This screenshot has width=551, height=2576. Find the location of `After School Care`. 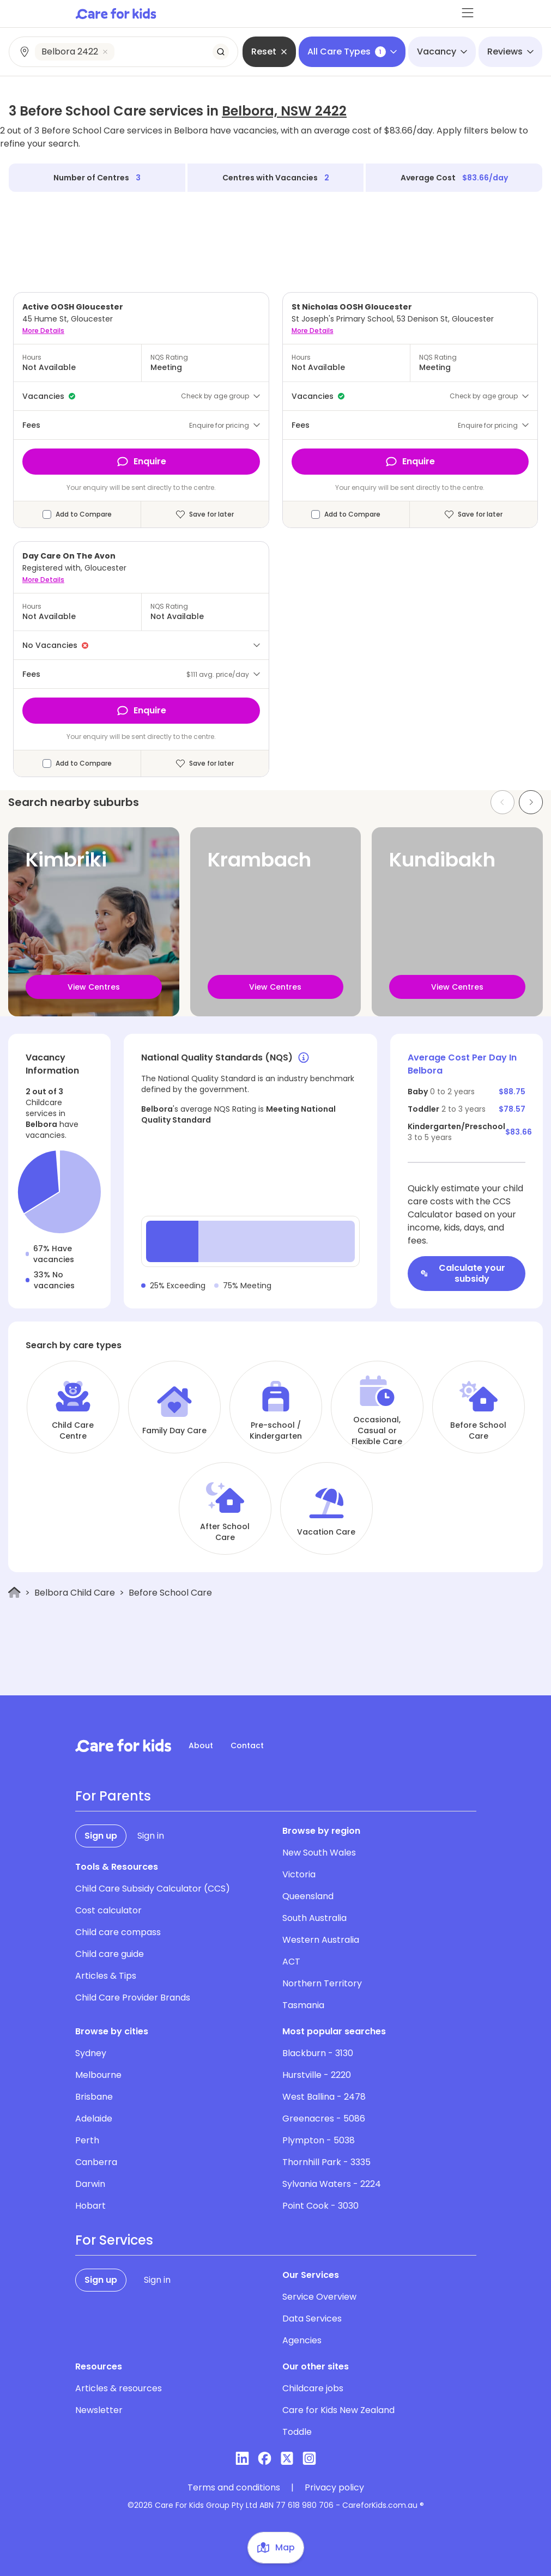

After School Care is located at coordinates (225, 1532).